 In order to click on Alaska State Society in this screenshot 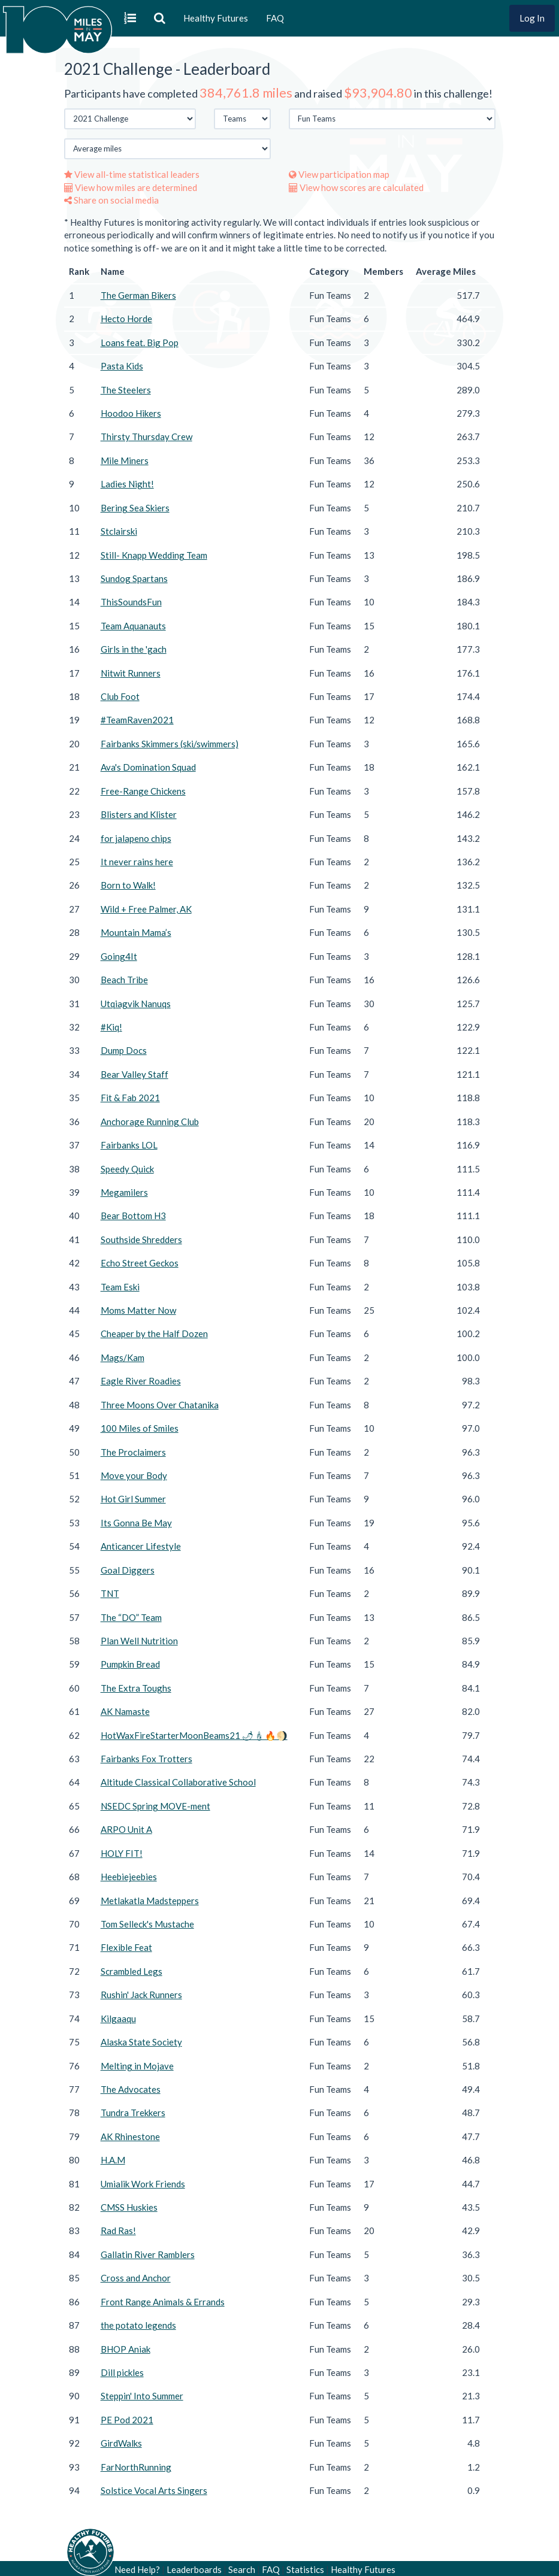, I will do `click(141, 2041)`.